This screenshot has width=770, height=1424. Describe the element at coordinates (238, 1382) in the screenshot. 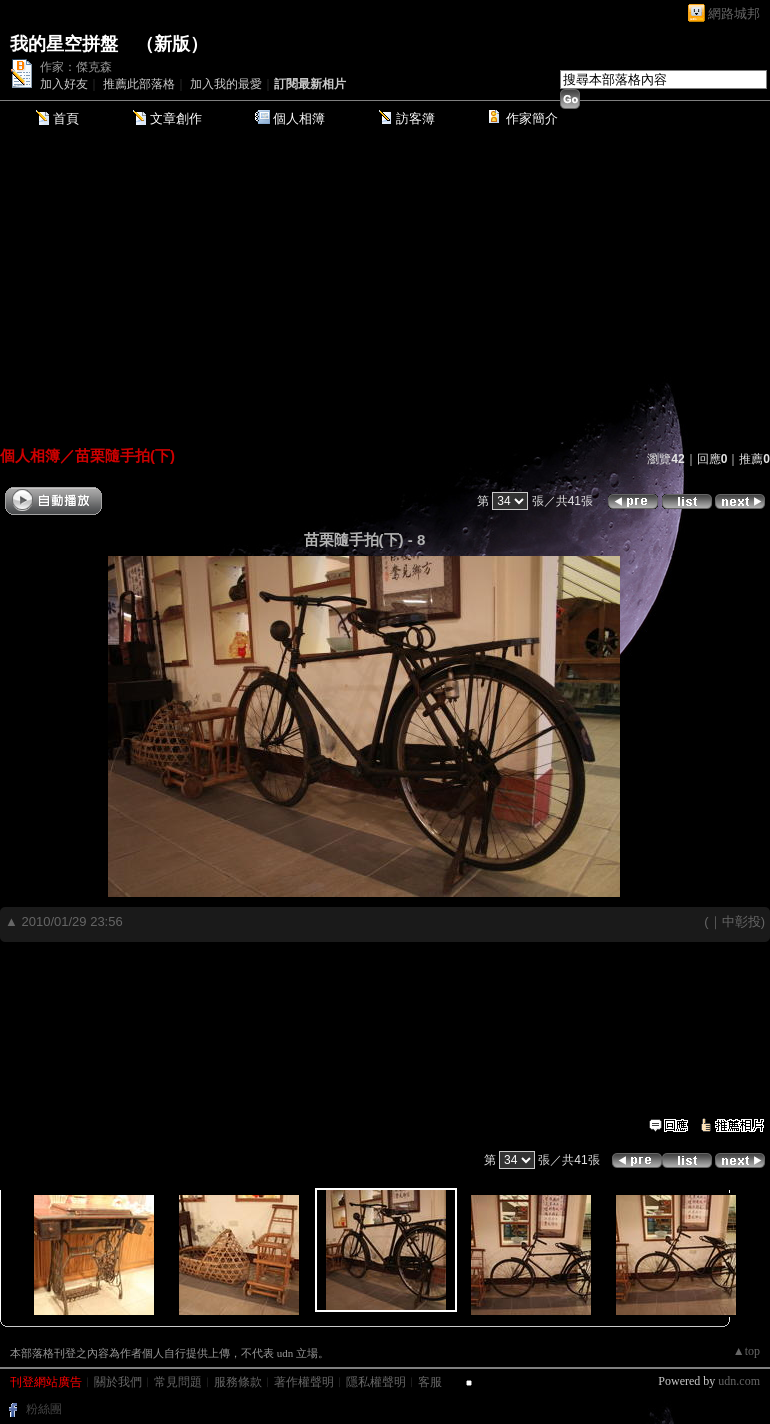

I see `服務條款` at that location.